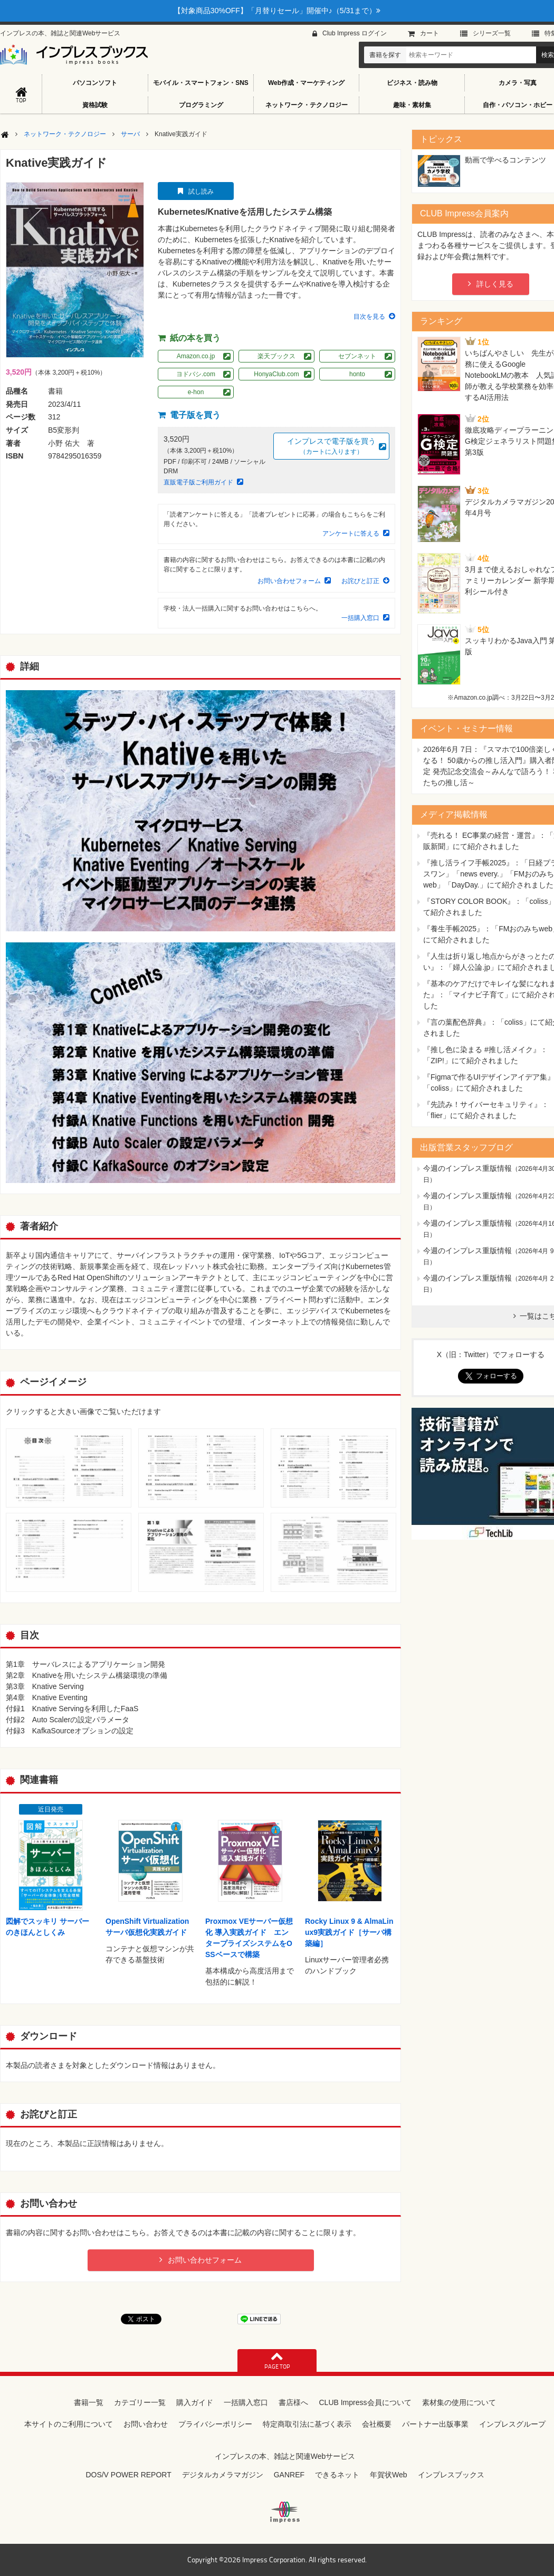 Image resolution: width=554 pixels, height=2576 pixels. What do you see at coordinates (494, 284) in the screenshot?
I see `詳しく見る` at bounding box center [494, 284].